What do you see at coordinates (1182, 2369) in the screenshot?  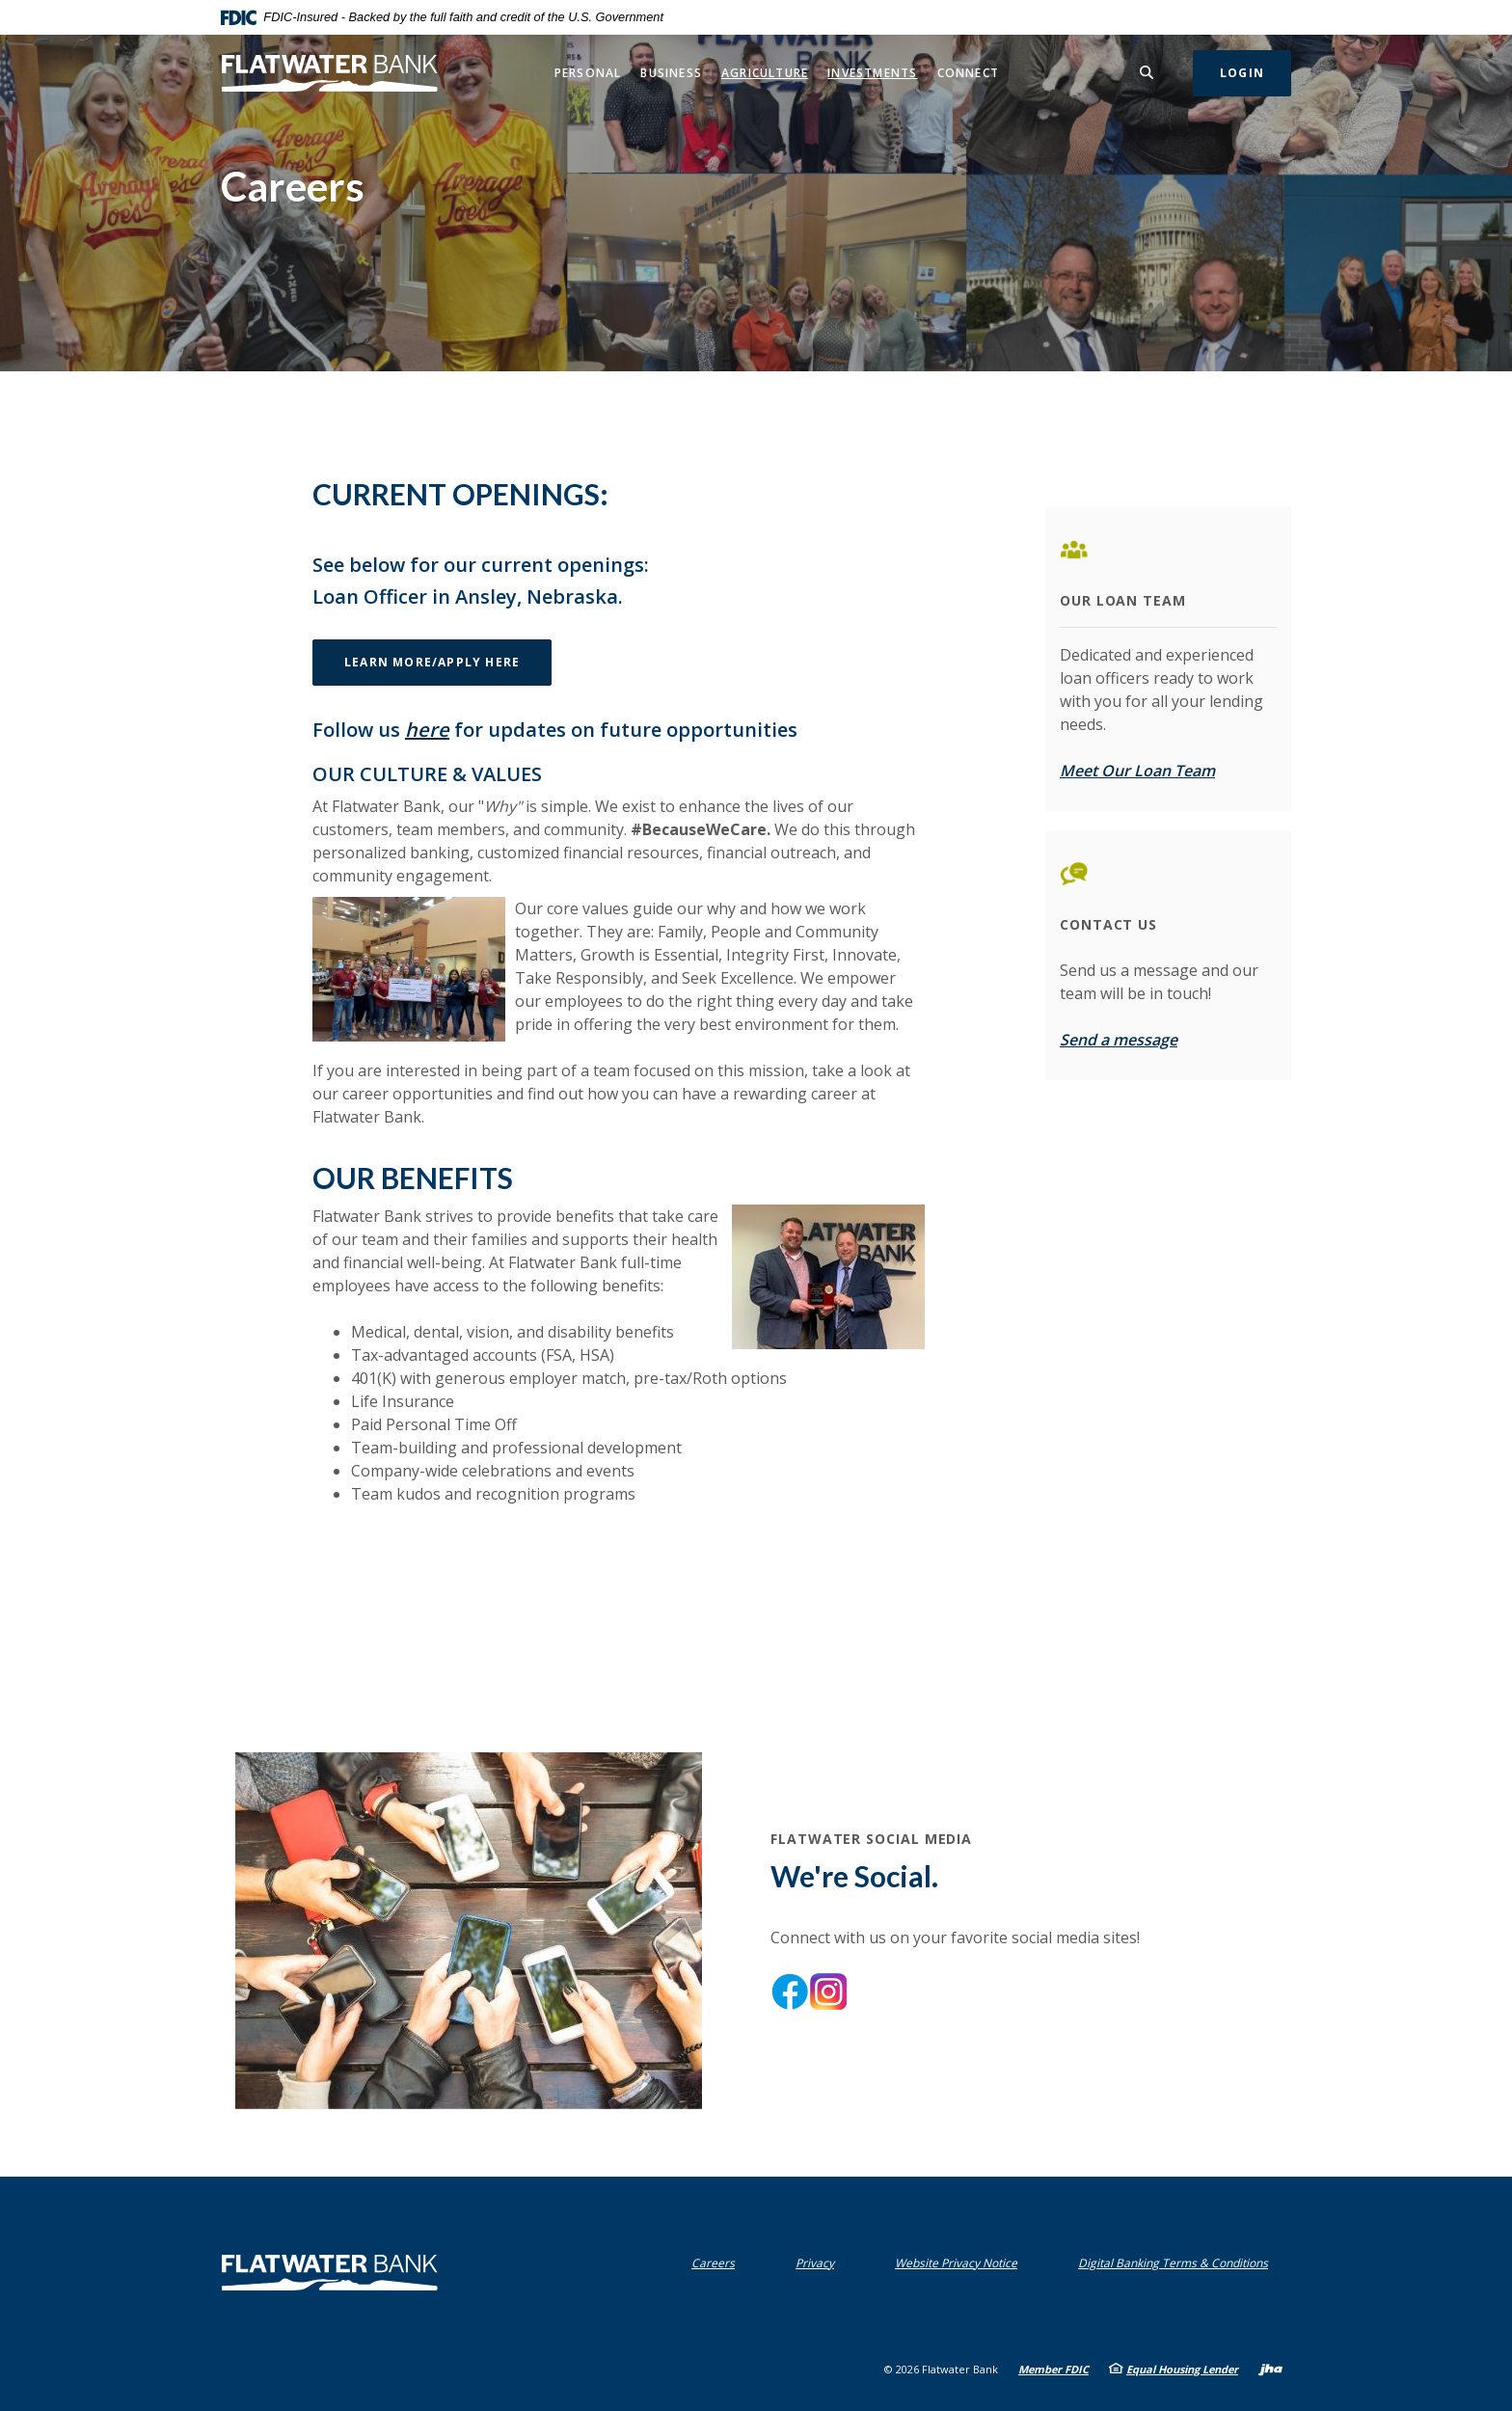 I see `Equal Housing Lender` at bounding box center [1182, 2369].